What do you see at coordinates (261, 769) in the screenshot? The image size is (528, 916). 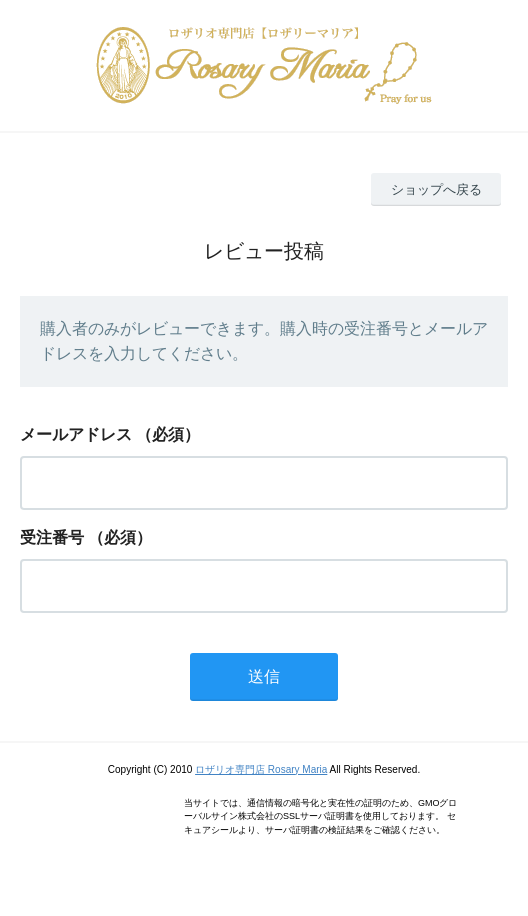 I see `ロザリオ専門店 Rosary Maria` at bounding box center [261, 769].